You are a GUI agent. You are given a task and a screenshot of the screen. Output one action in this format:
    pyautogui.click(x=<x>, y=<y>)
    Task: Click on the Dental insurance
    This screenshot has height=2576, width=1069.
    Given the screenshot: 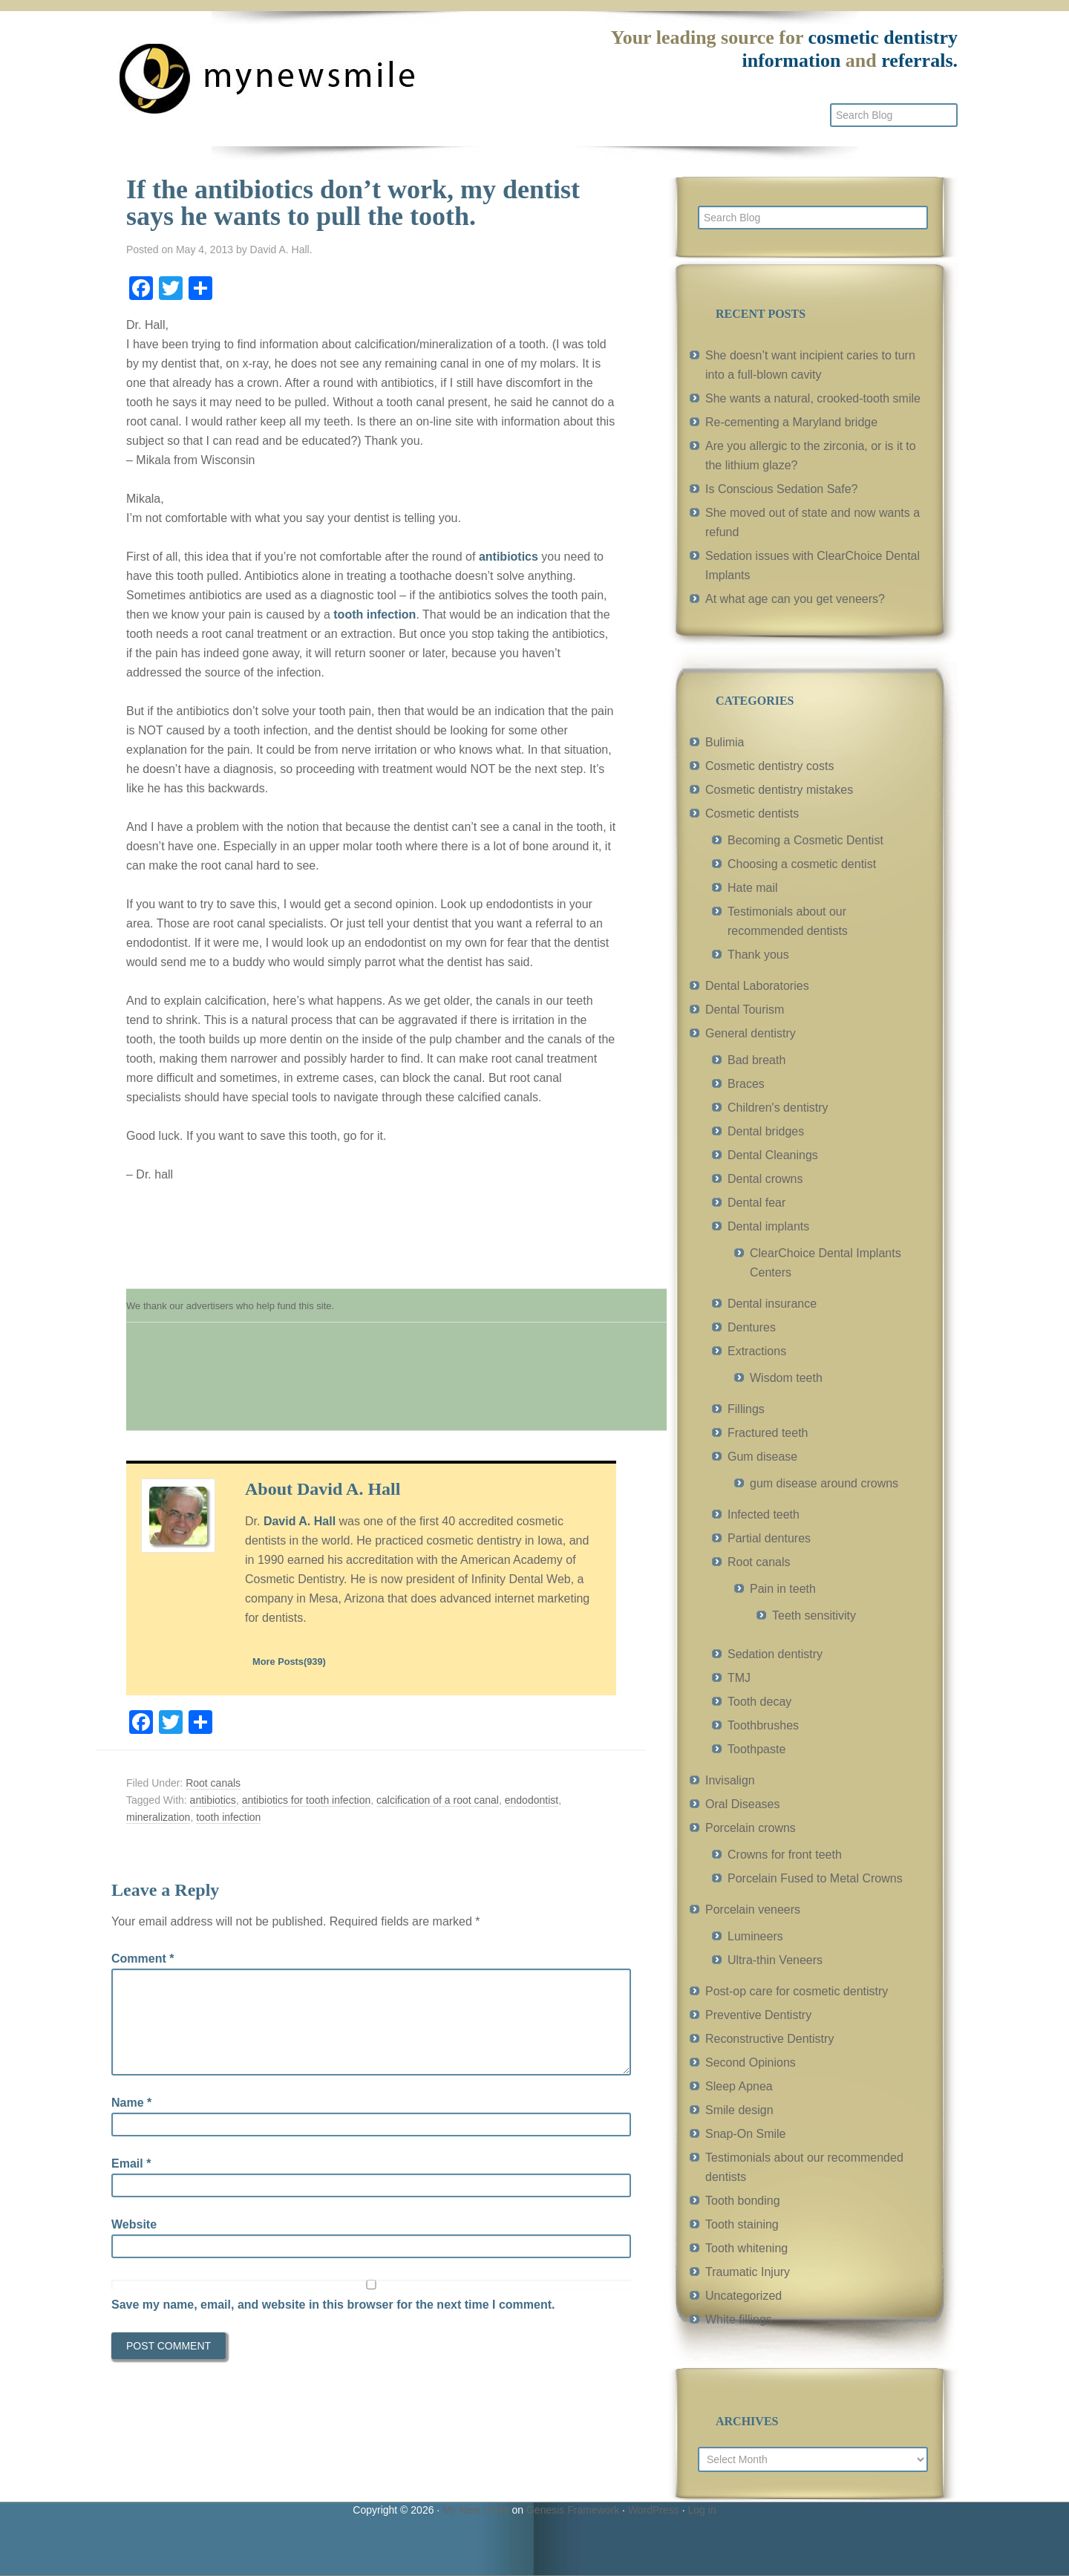 What is the action you would take?
    pyautogui.click(x=772, y=1303)
    